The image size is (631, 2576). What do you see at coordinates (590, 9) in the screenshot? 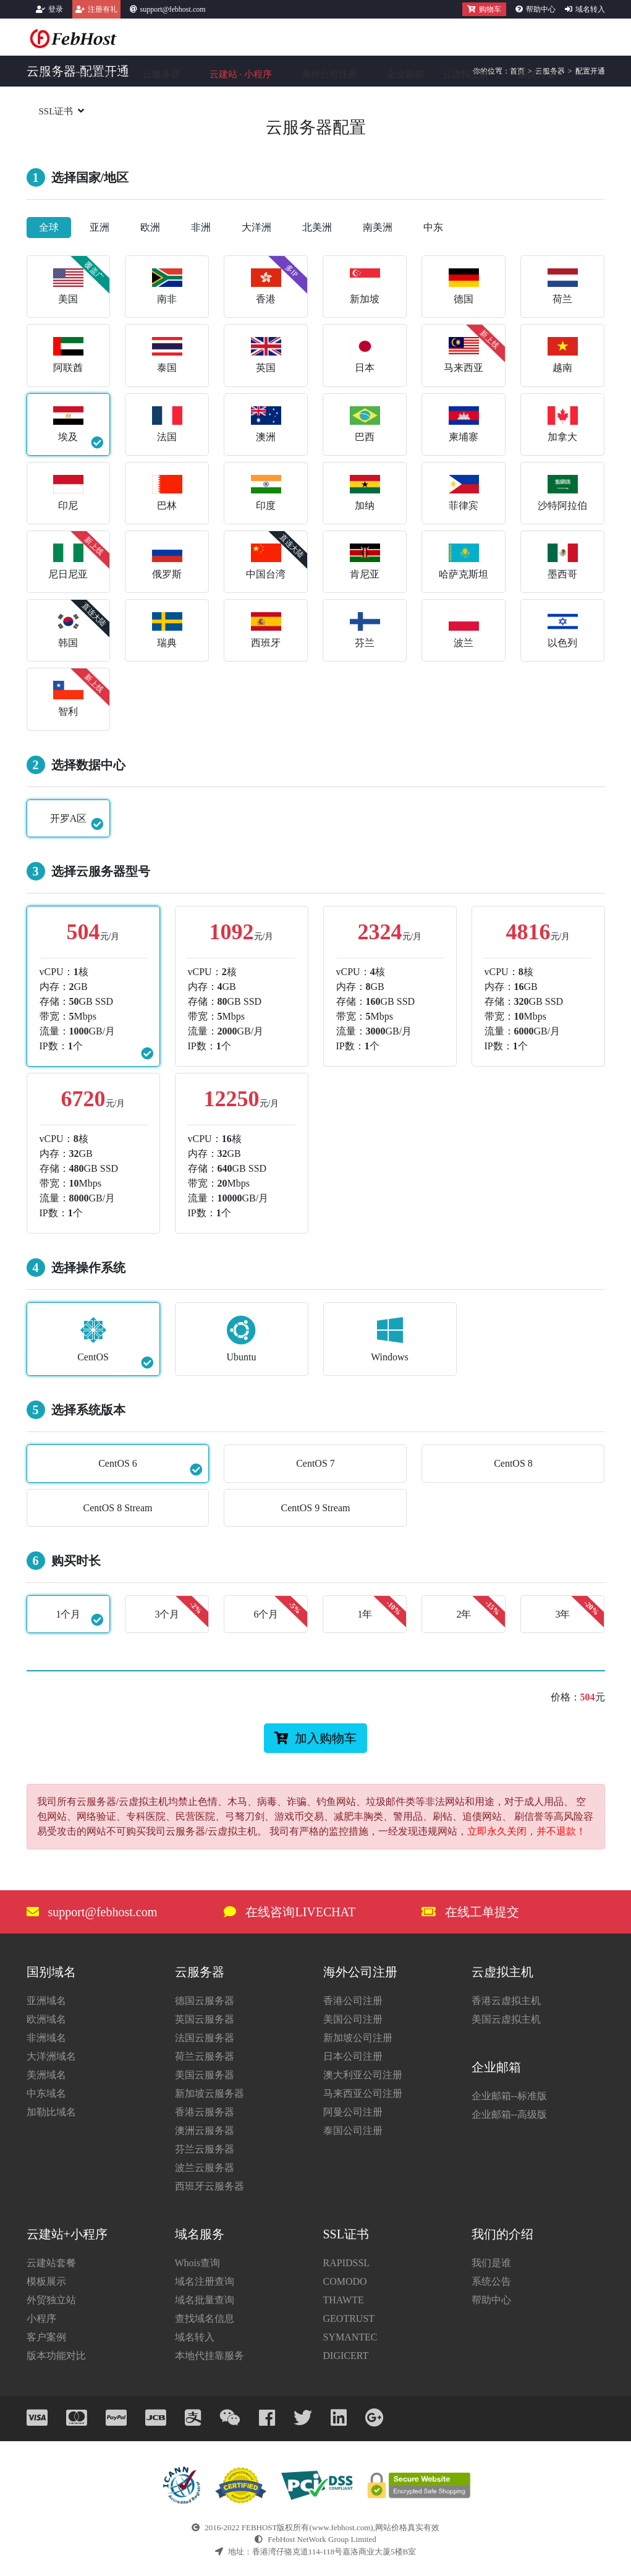
I see `域名转入` at bounding box center [590, 9].